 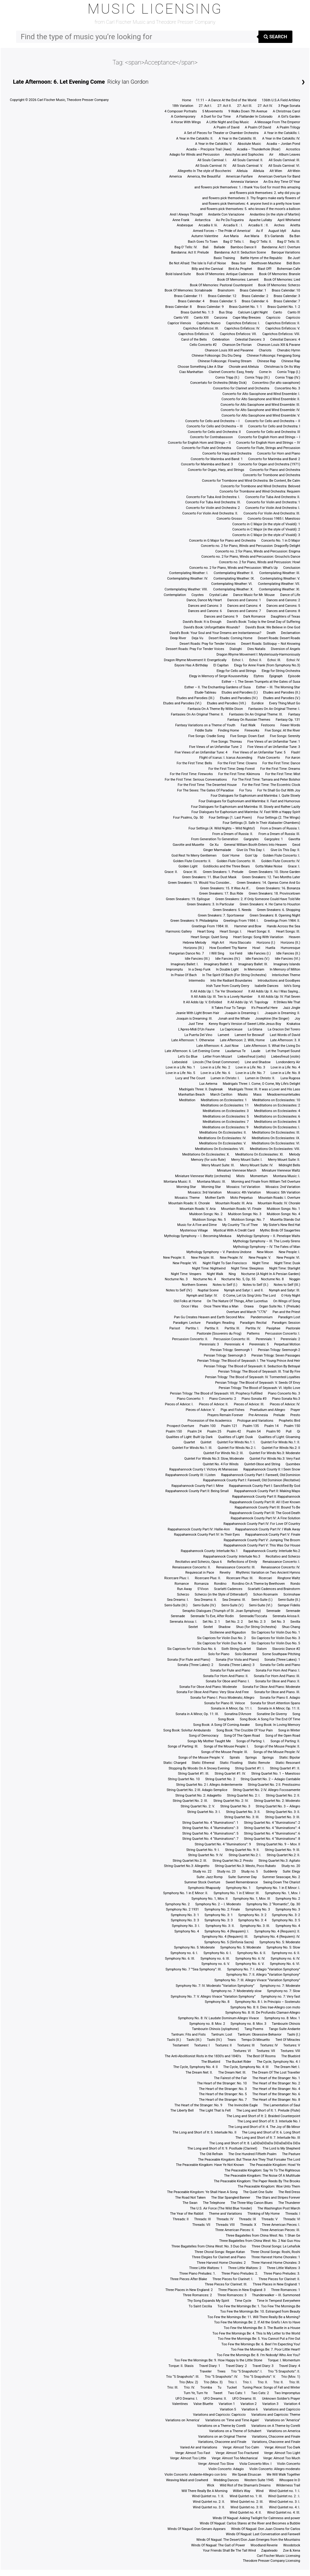 I want to click on David’s Book: We Believe in One God, so click(x=272, y=627).